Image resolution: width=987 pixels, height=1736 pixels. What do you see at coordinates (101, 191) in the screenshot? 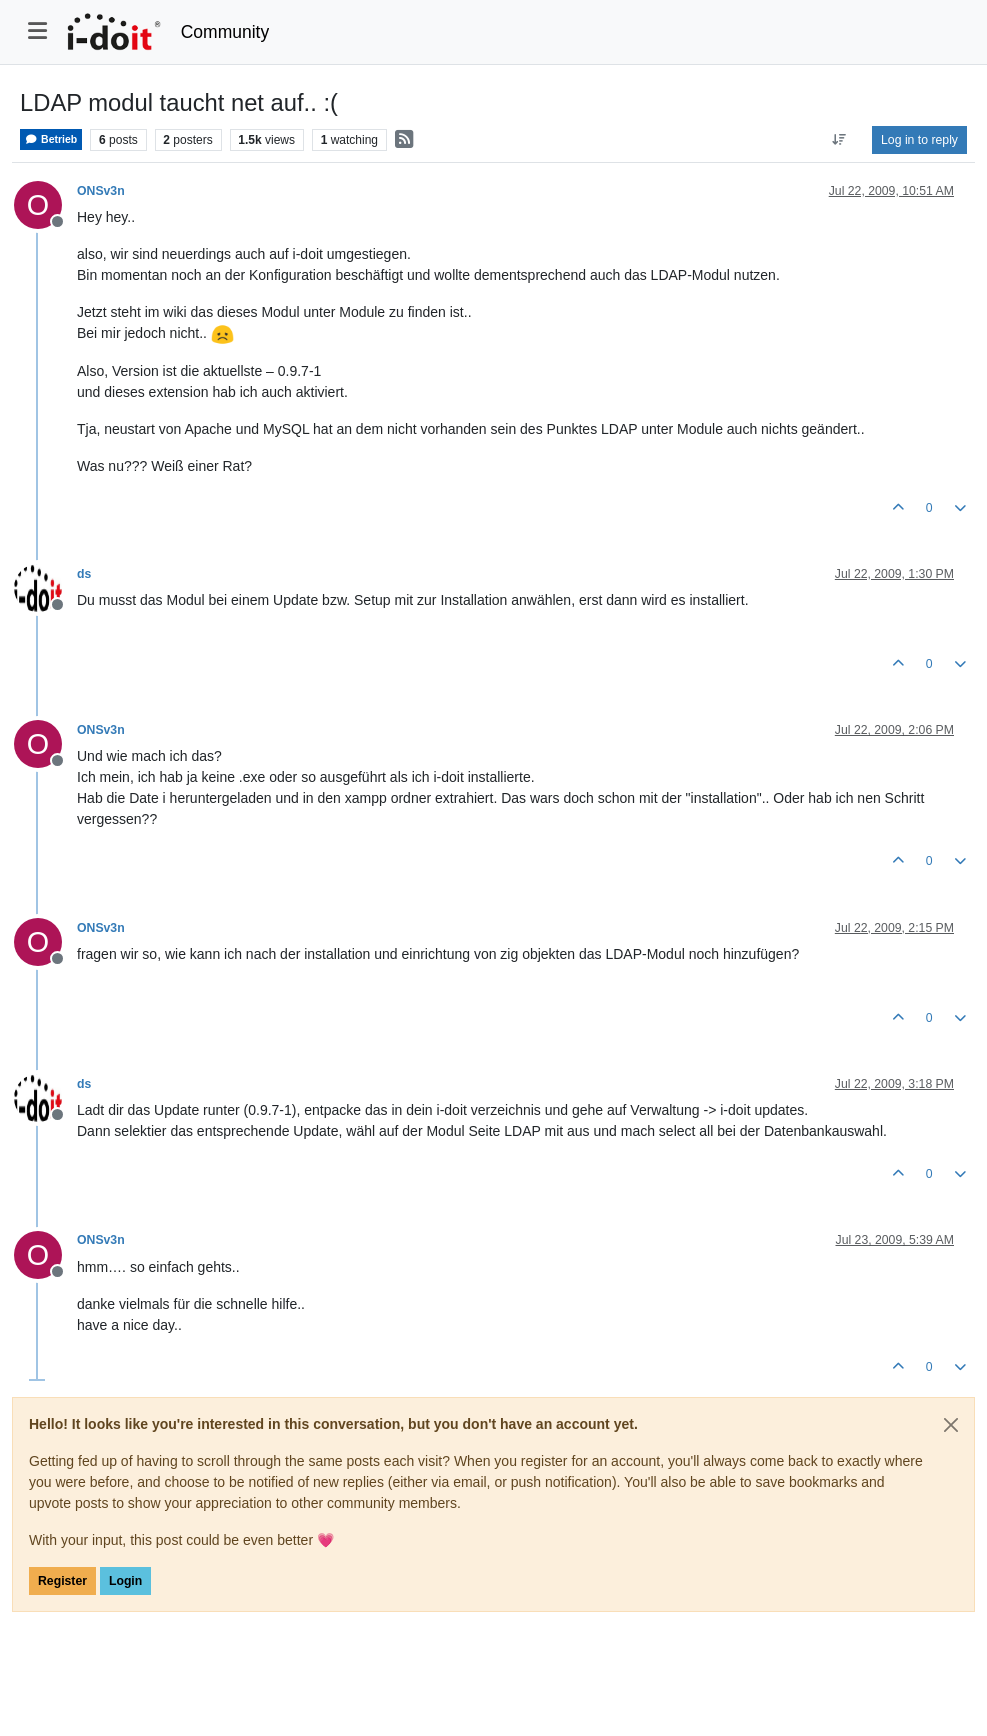
I see `ONSv3n` at bounding box center [101, 191].